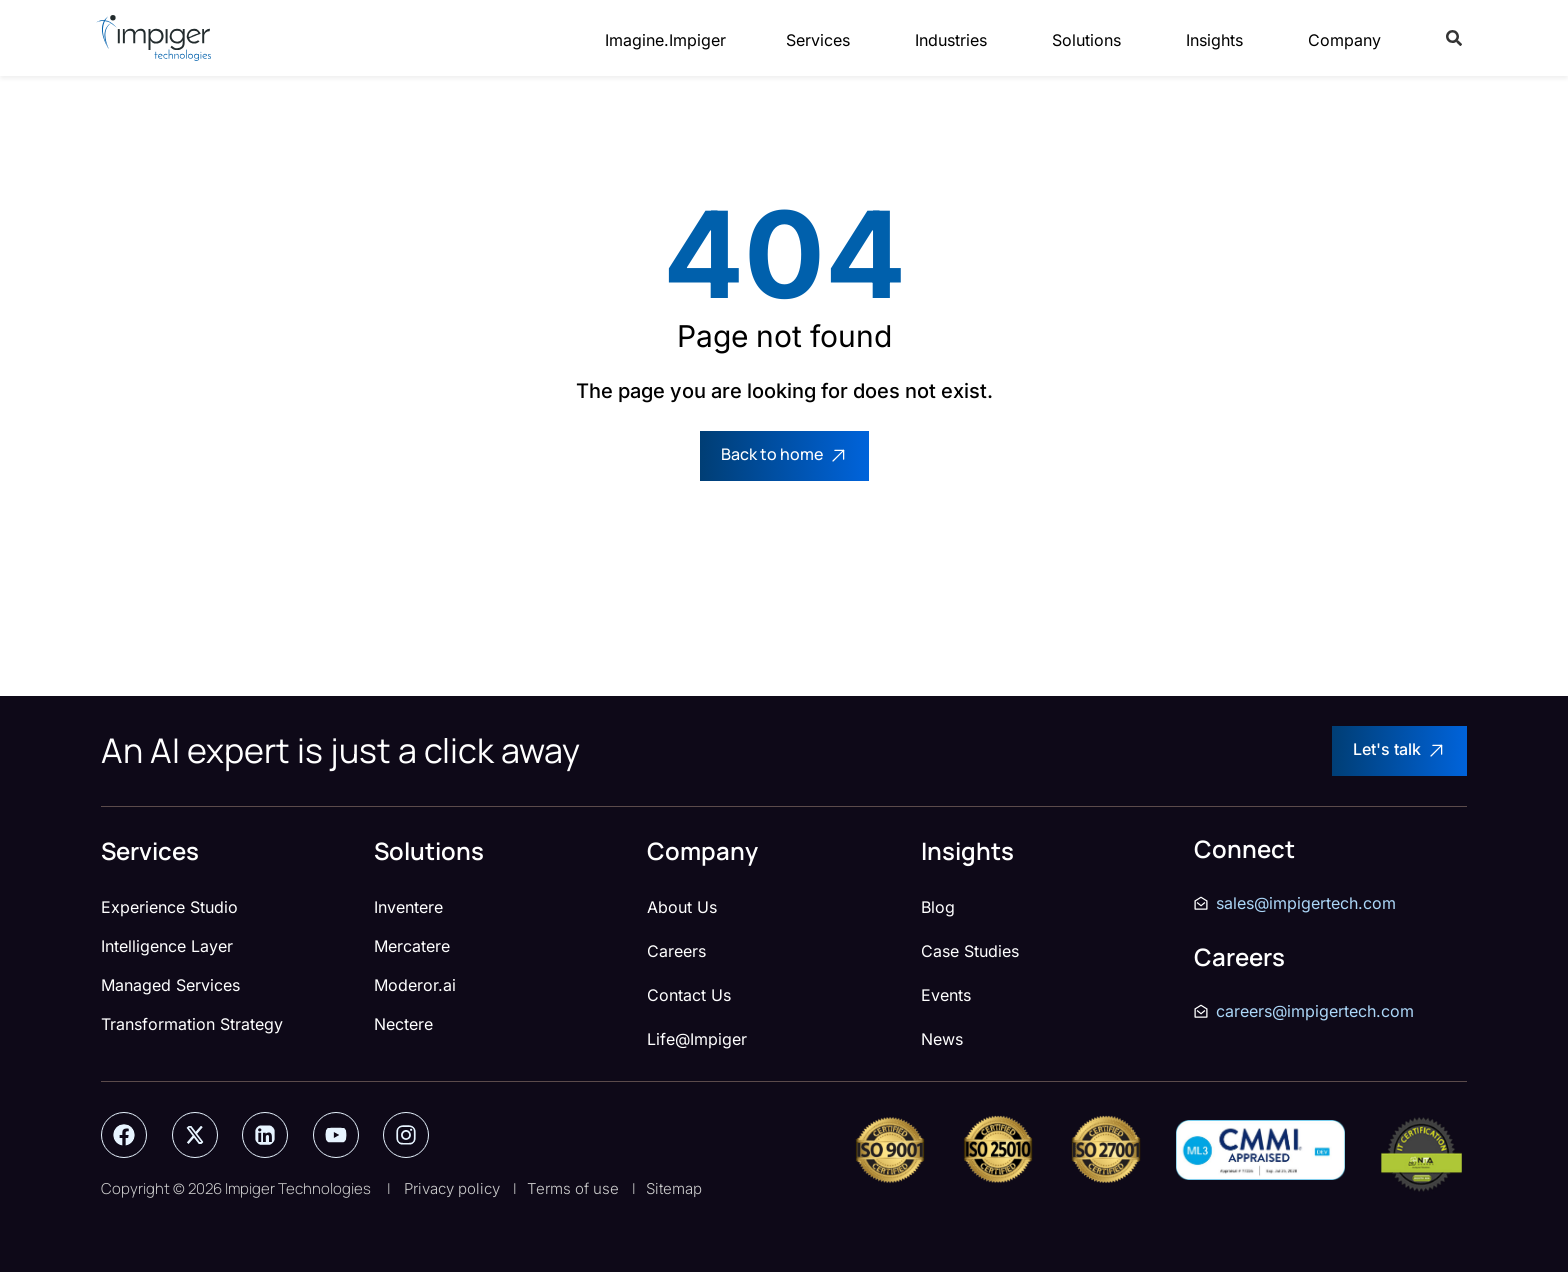 The image size is (1568, 1272). I want to click on Nectere, so click(403, 1024).